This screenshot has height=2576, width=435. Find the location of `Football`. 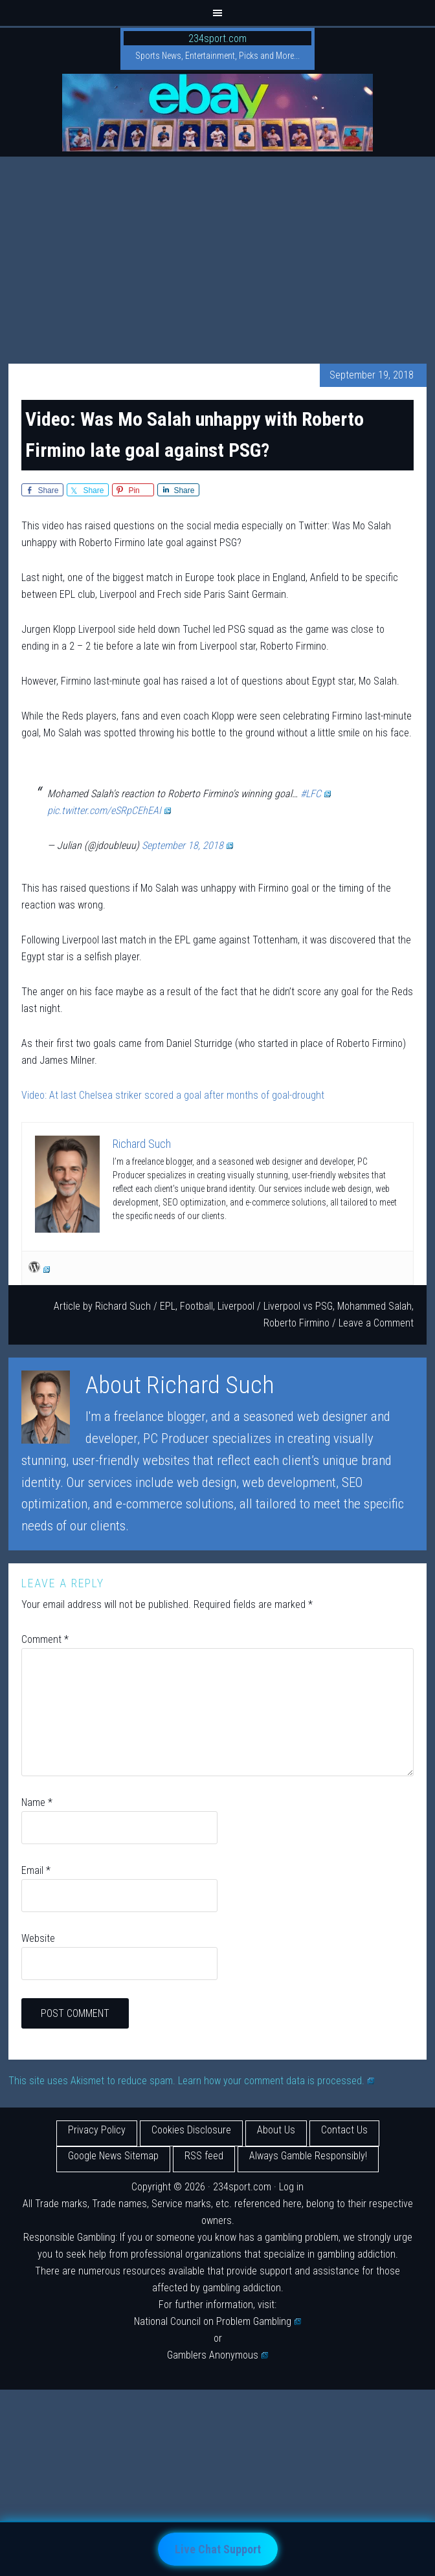

Football is located at coordinates (196, 1306).